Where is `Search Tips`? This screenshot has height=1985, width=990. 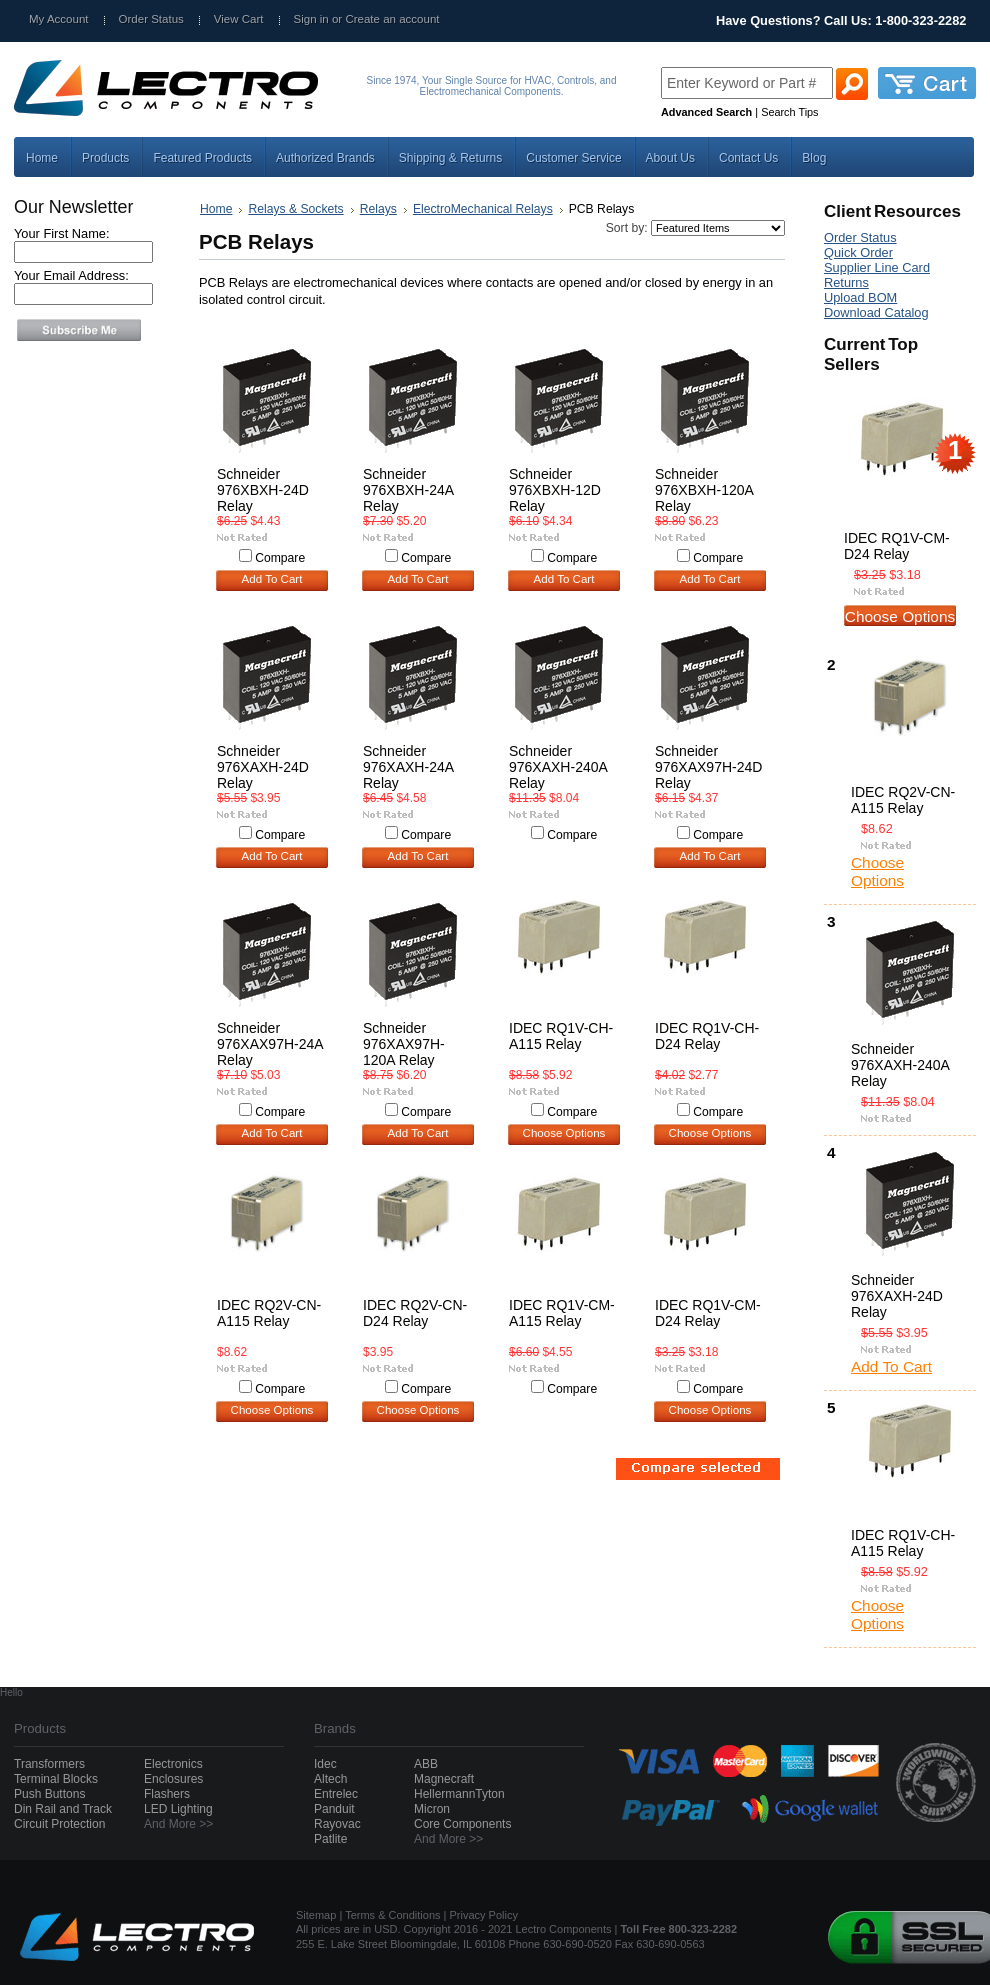 Search Tips is located at coordinates (789, 112).